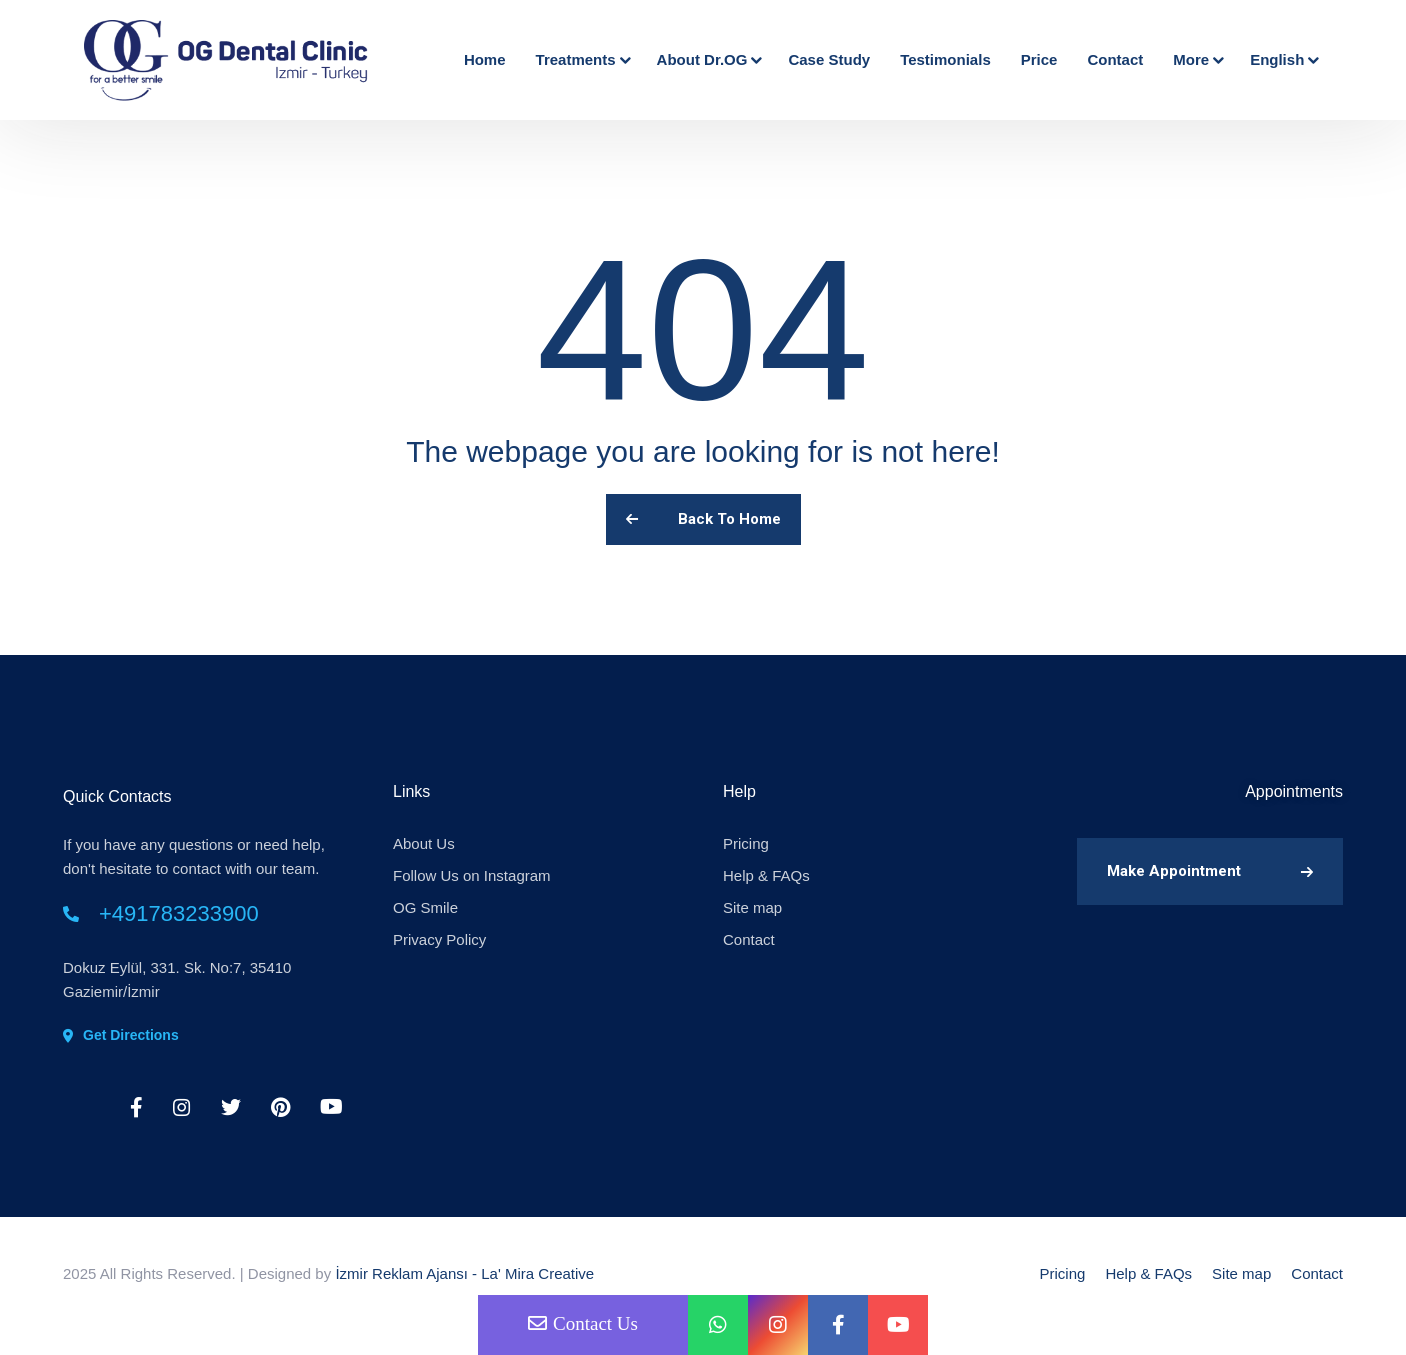  Describe the element at coordinates (1039, 59) in the screenshot. I see `Price` at that location.